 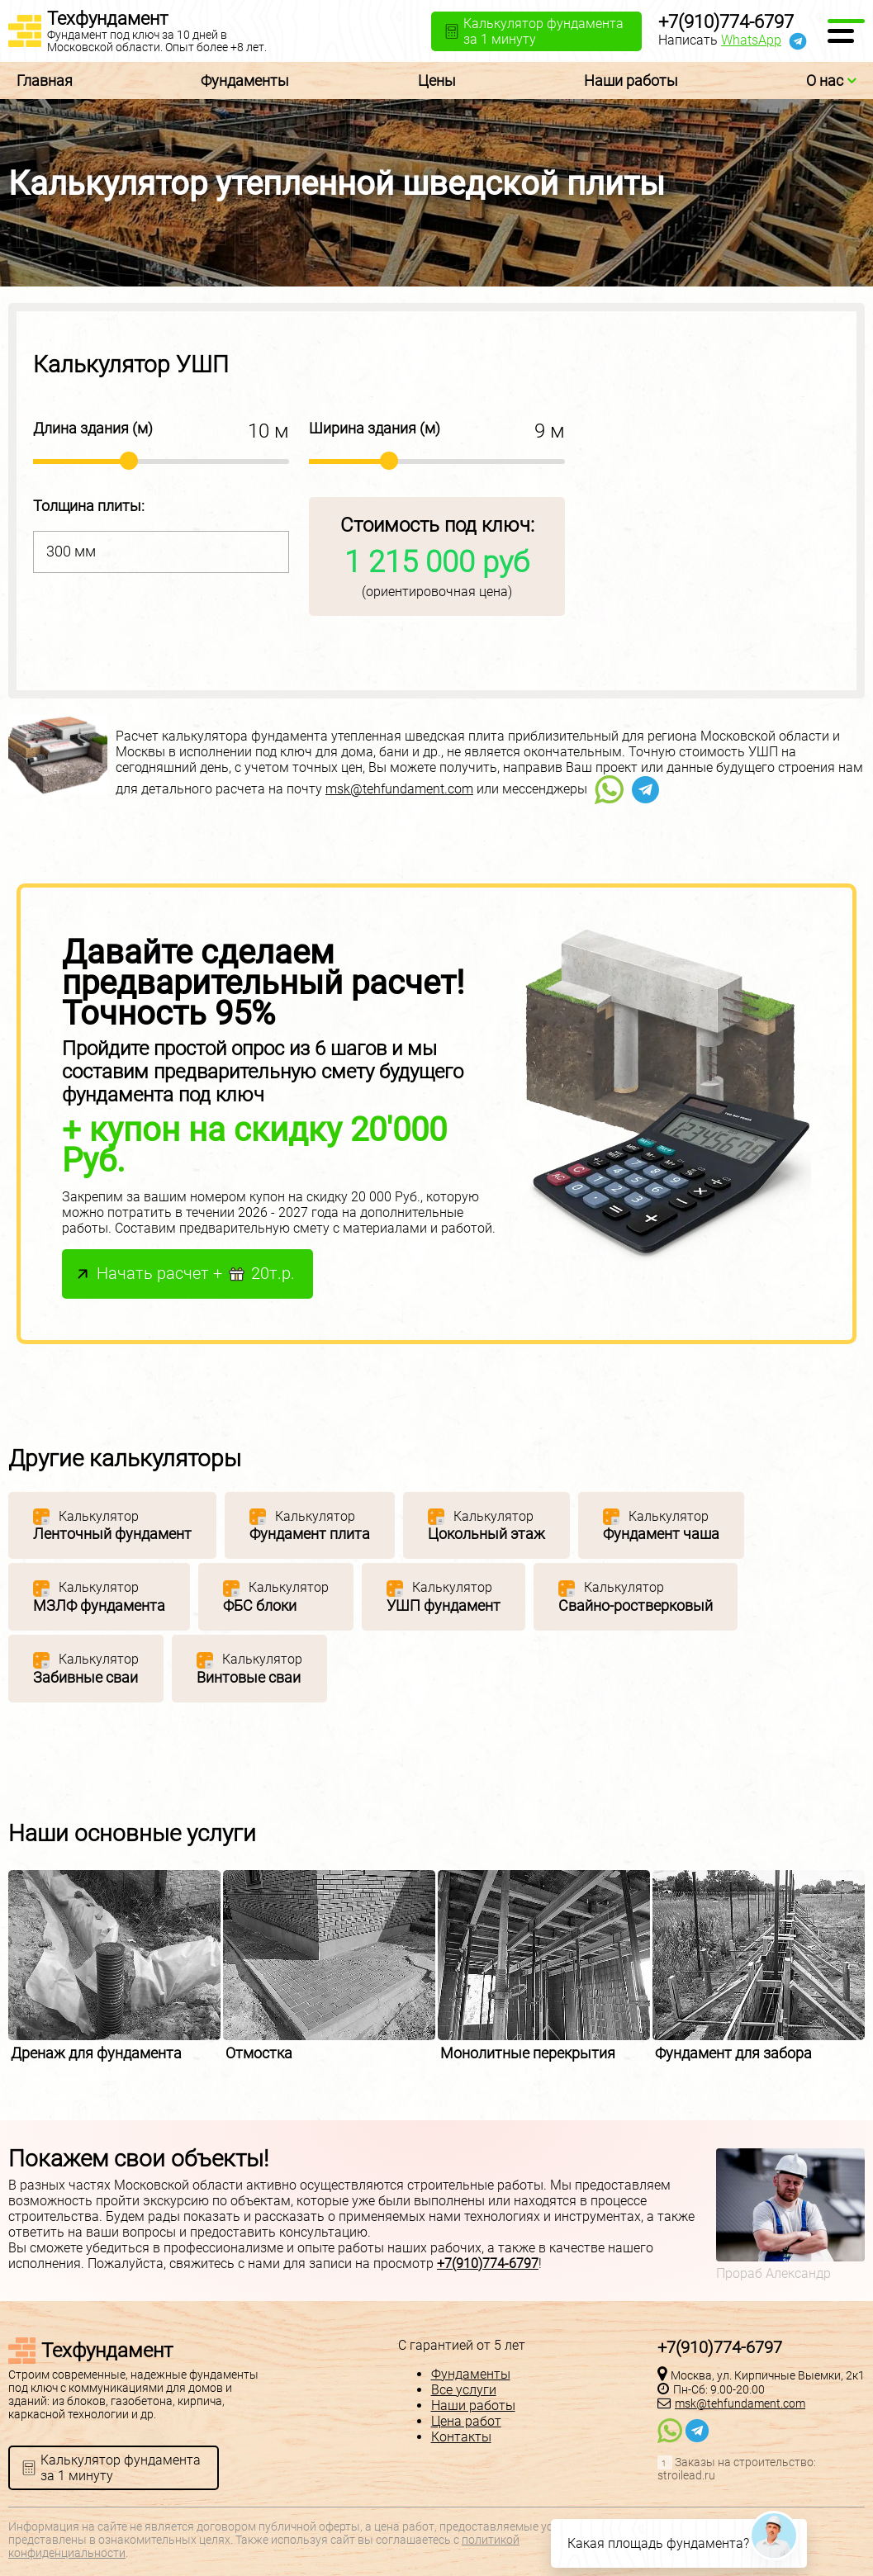 I want to click on Монолитные перекрытия, so click(x=527, y=2053).